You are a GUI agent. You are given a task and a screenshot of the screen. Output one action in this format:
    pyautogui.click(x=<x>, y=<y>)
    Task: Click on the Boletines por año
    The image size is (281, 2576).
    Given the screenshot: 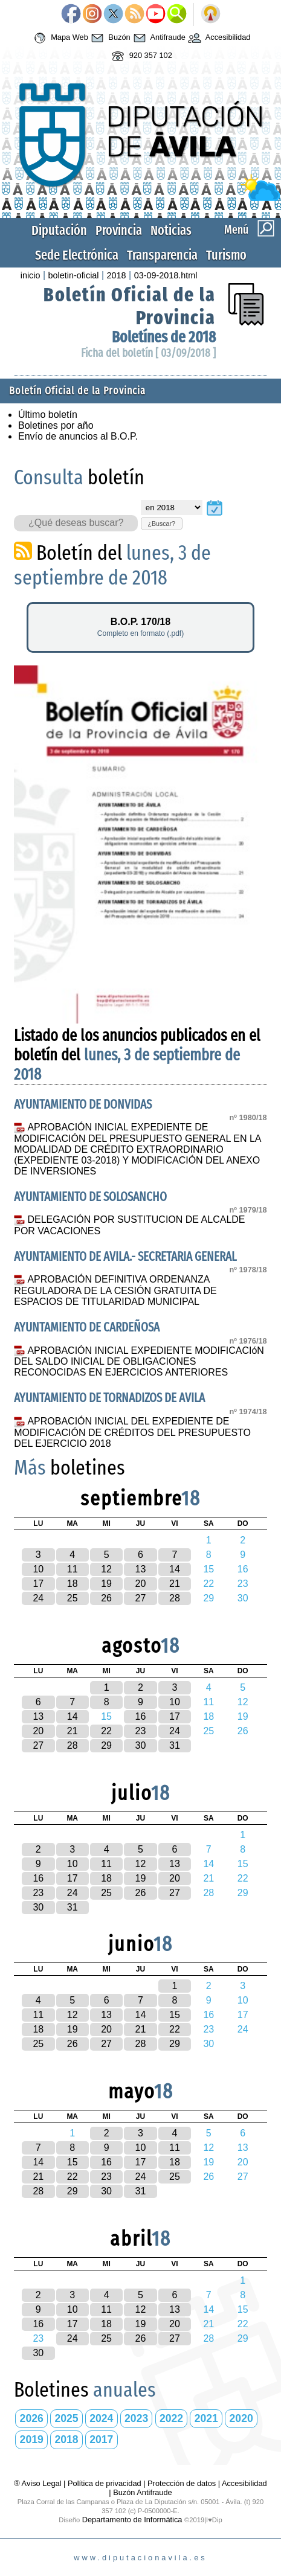 What is the action you would take?
    pyautogui.click(x=56, y=425)
    